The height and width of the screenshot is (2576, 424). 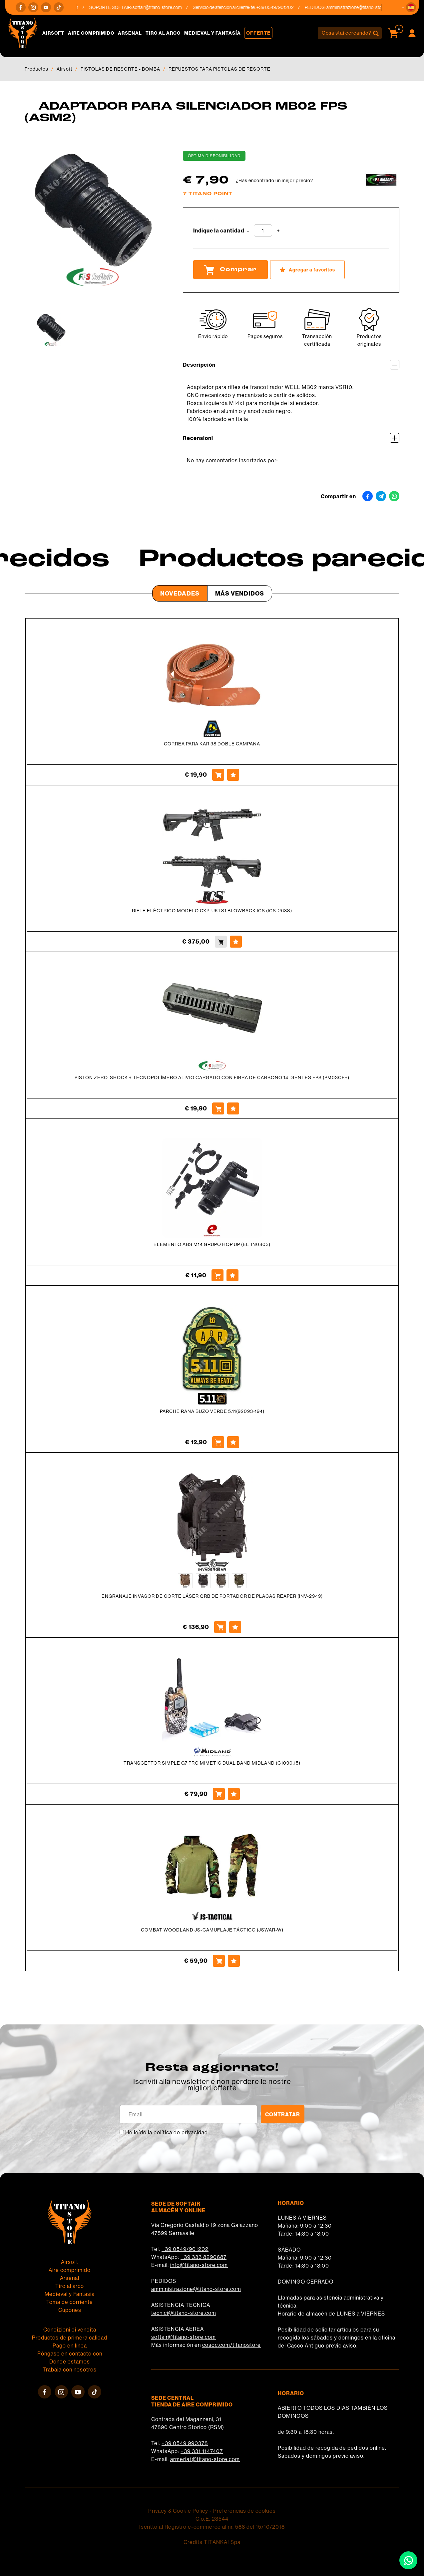 What do you see at coordinates (244, 2510) in the screenshot?
I see `Preferencias de cookies` at bounding box center [244, 2510].